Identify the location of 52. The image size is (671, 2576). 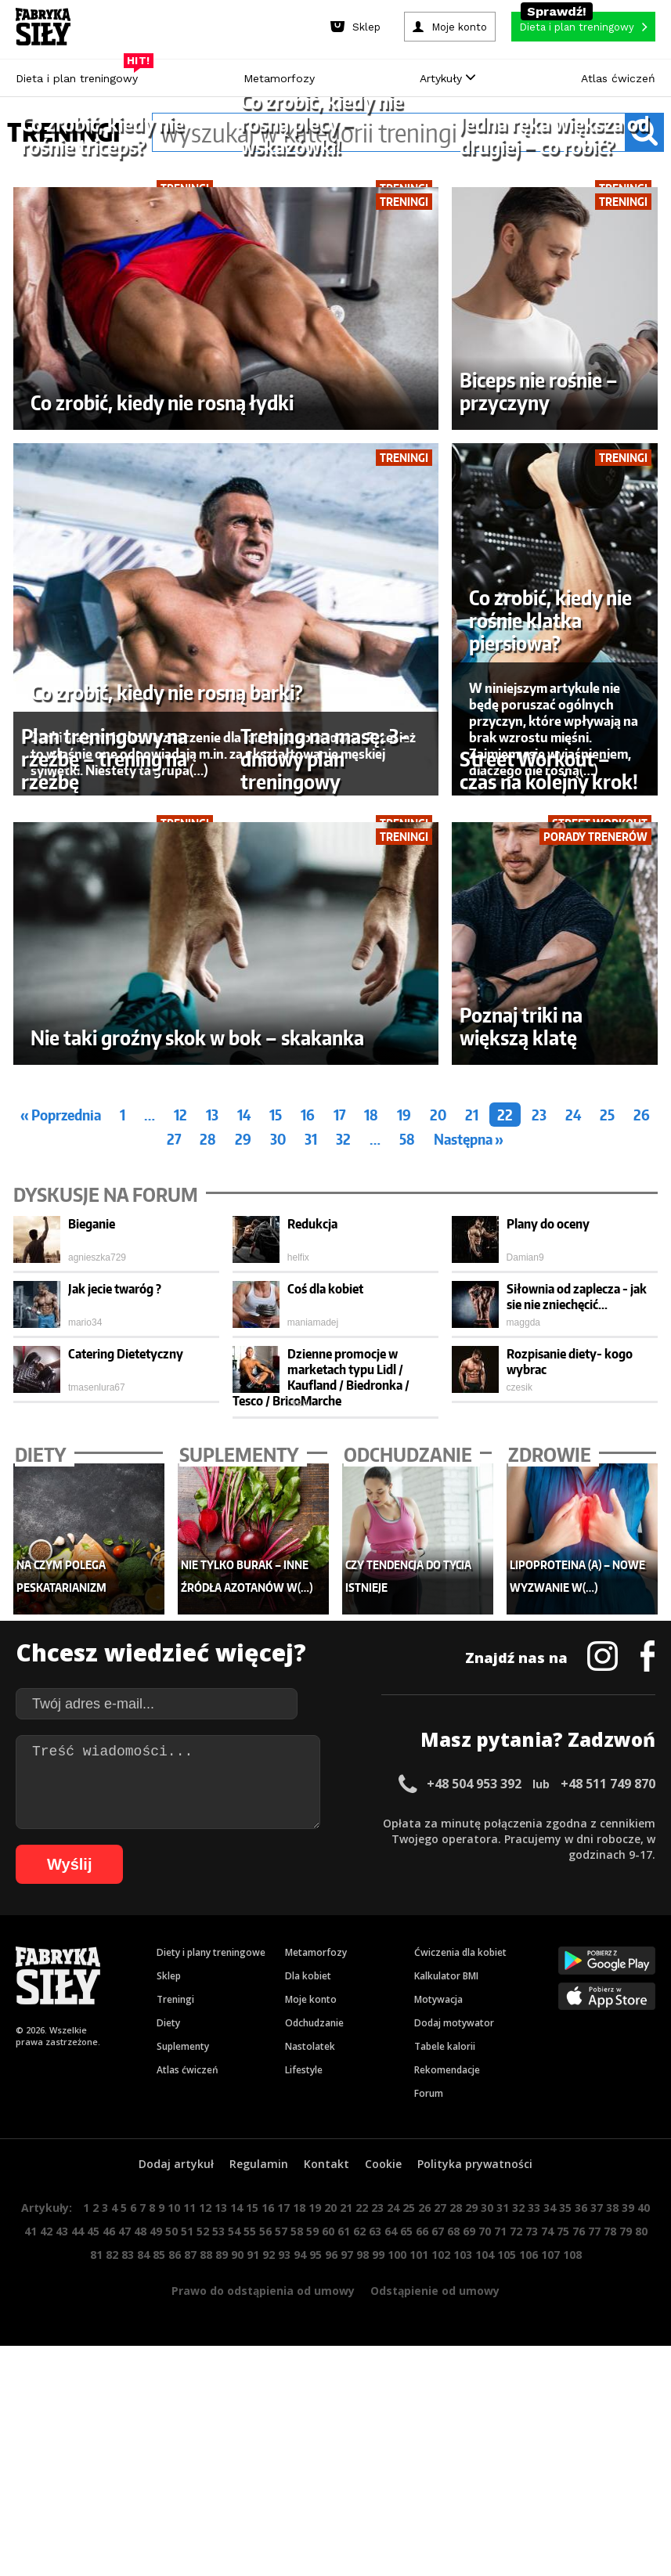
(203, 2549).